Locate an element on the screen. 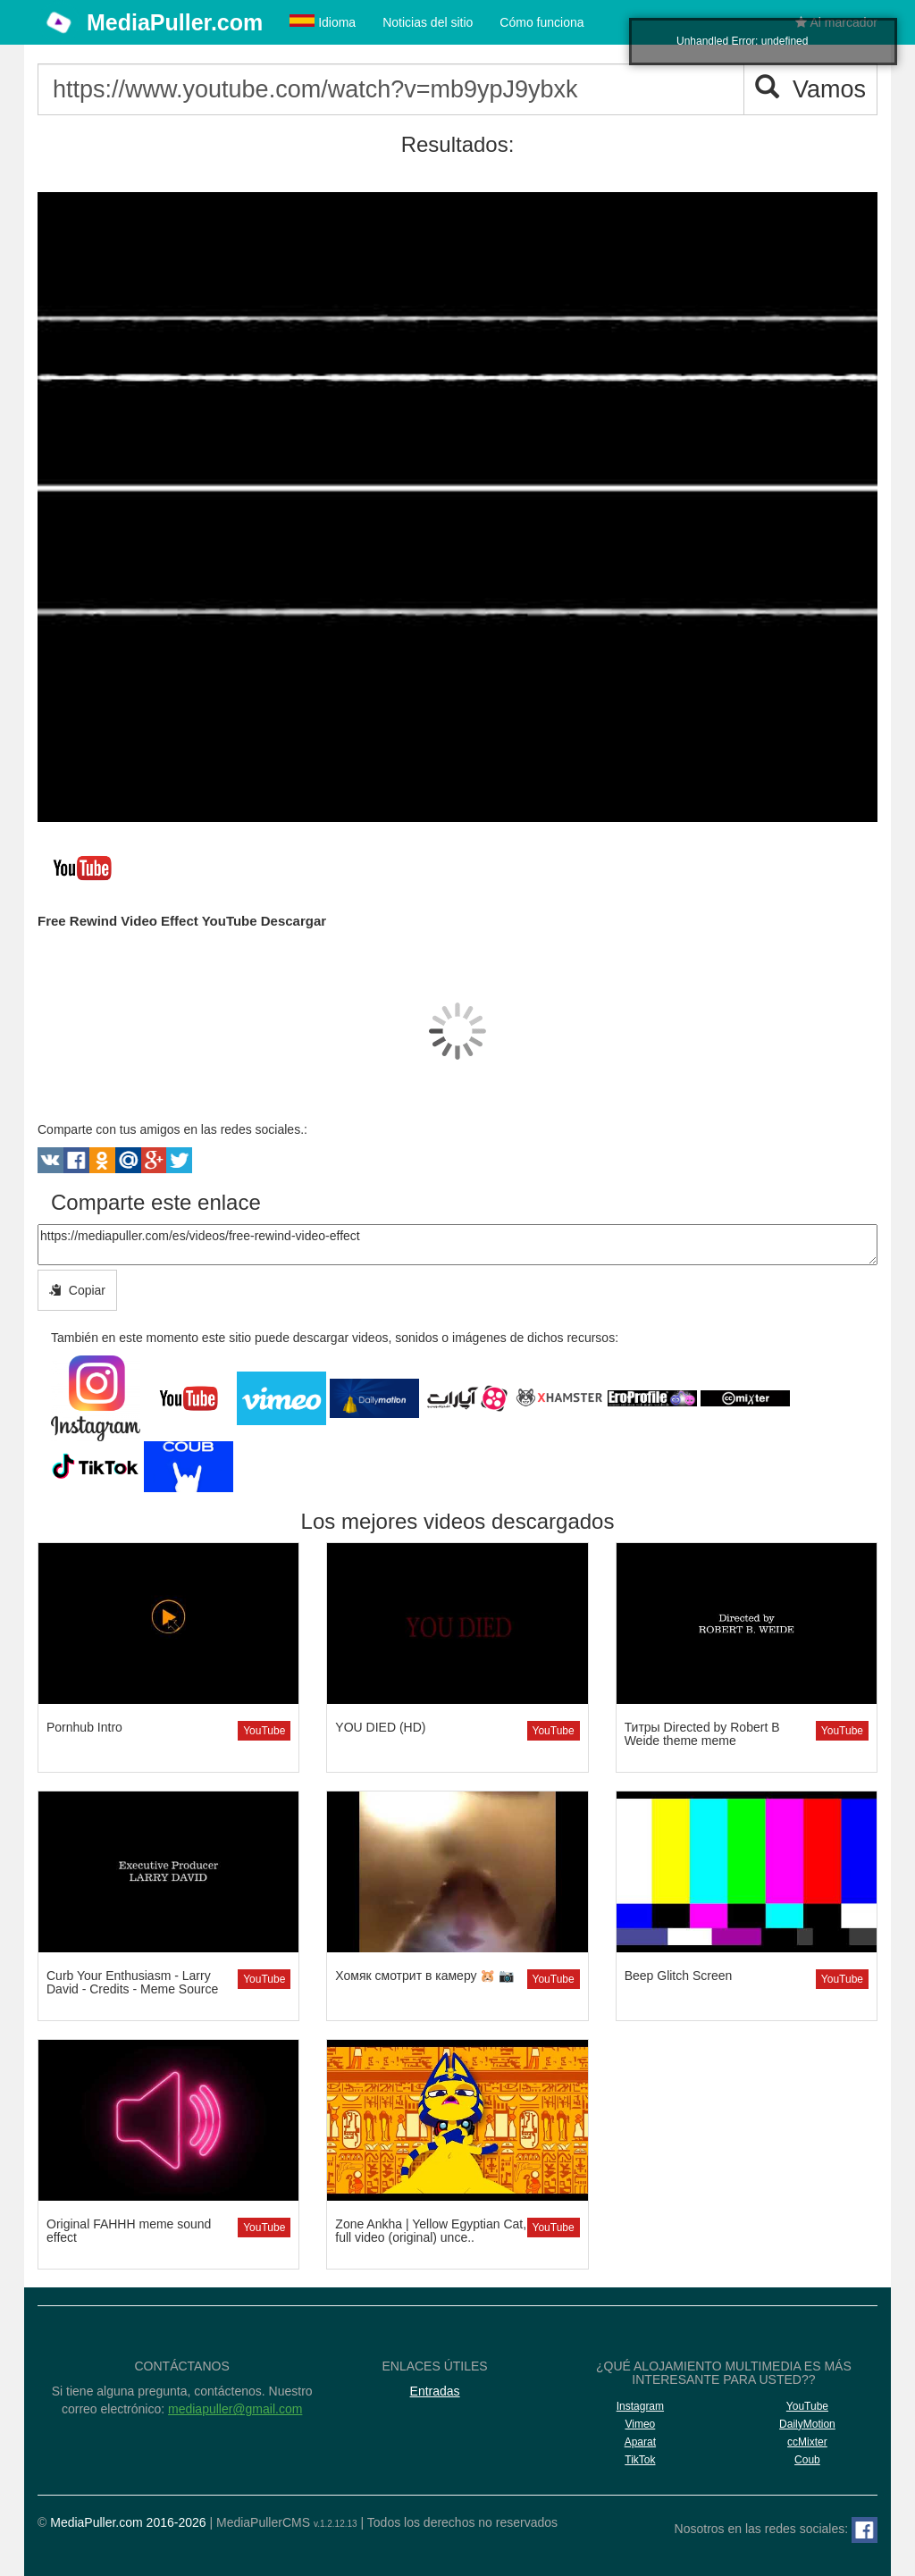 This screenshot has width=915, height=2576. Entradas is located at coordinates (435, 2391).